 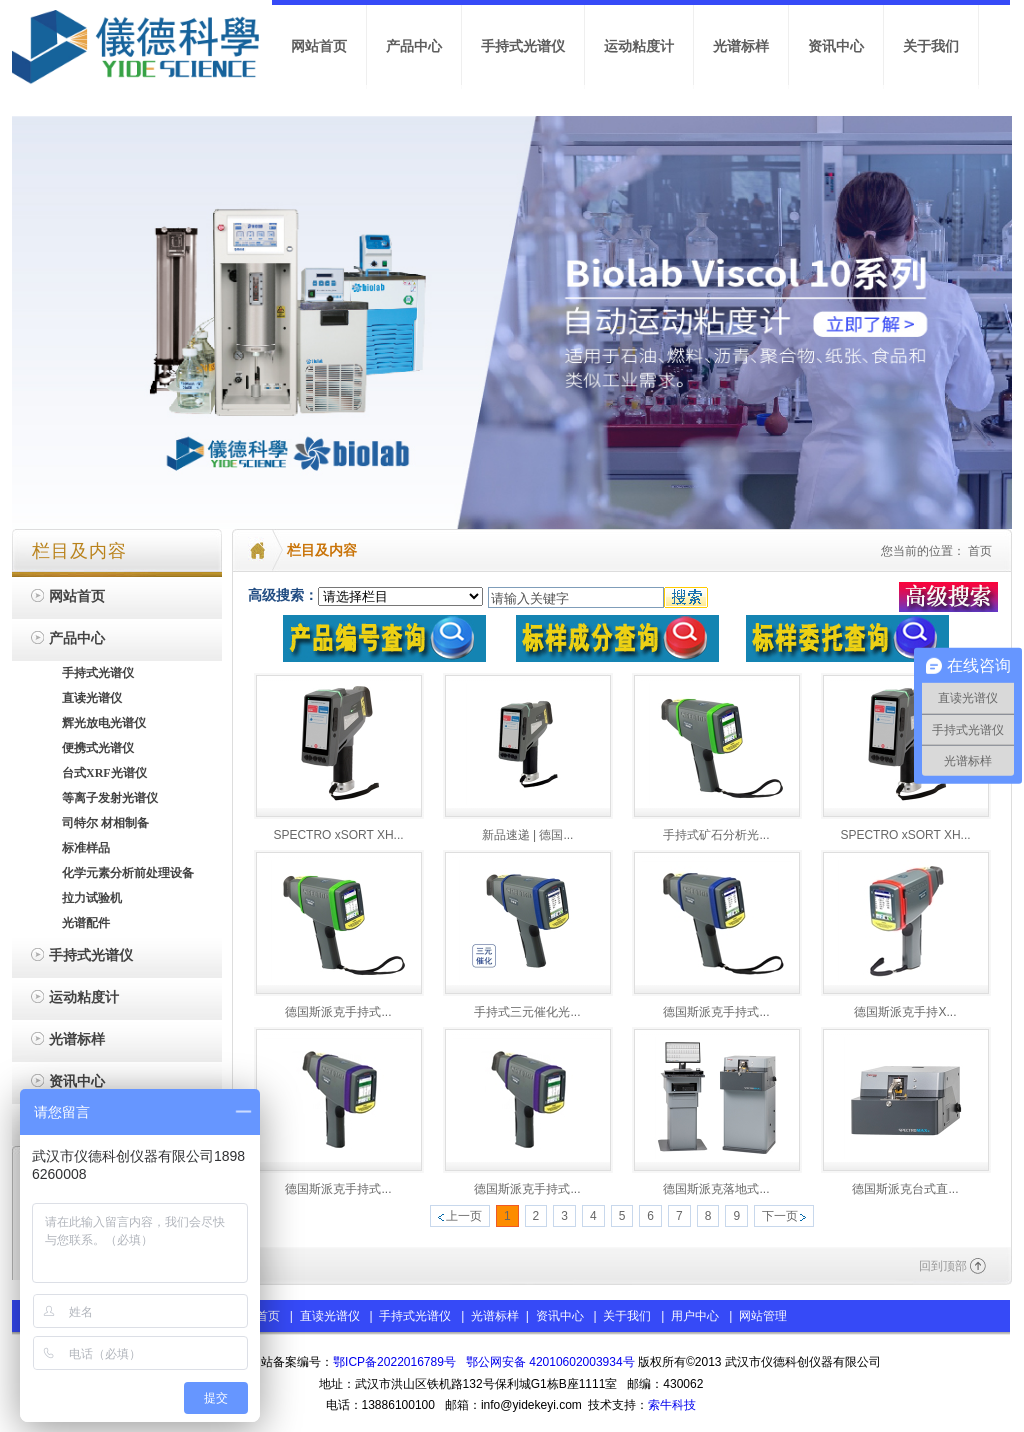 I want to click on 光谱标样, so click(x=493, y=1316).